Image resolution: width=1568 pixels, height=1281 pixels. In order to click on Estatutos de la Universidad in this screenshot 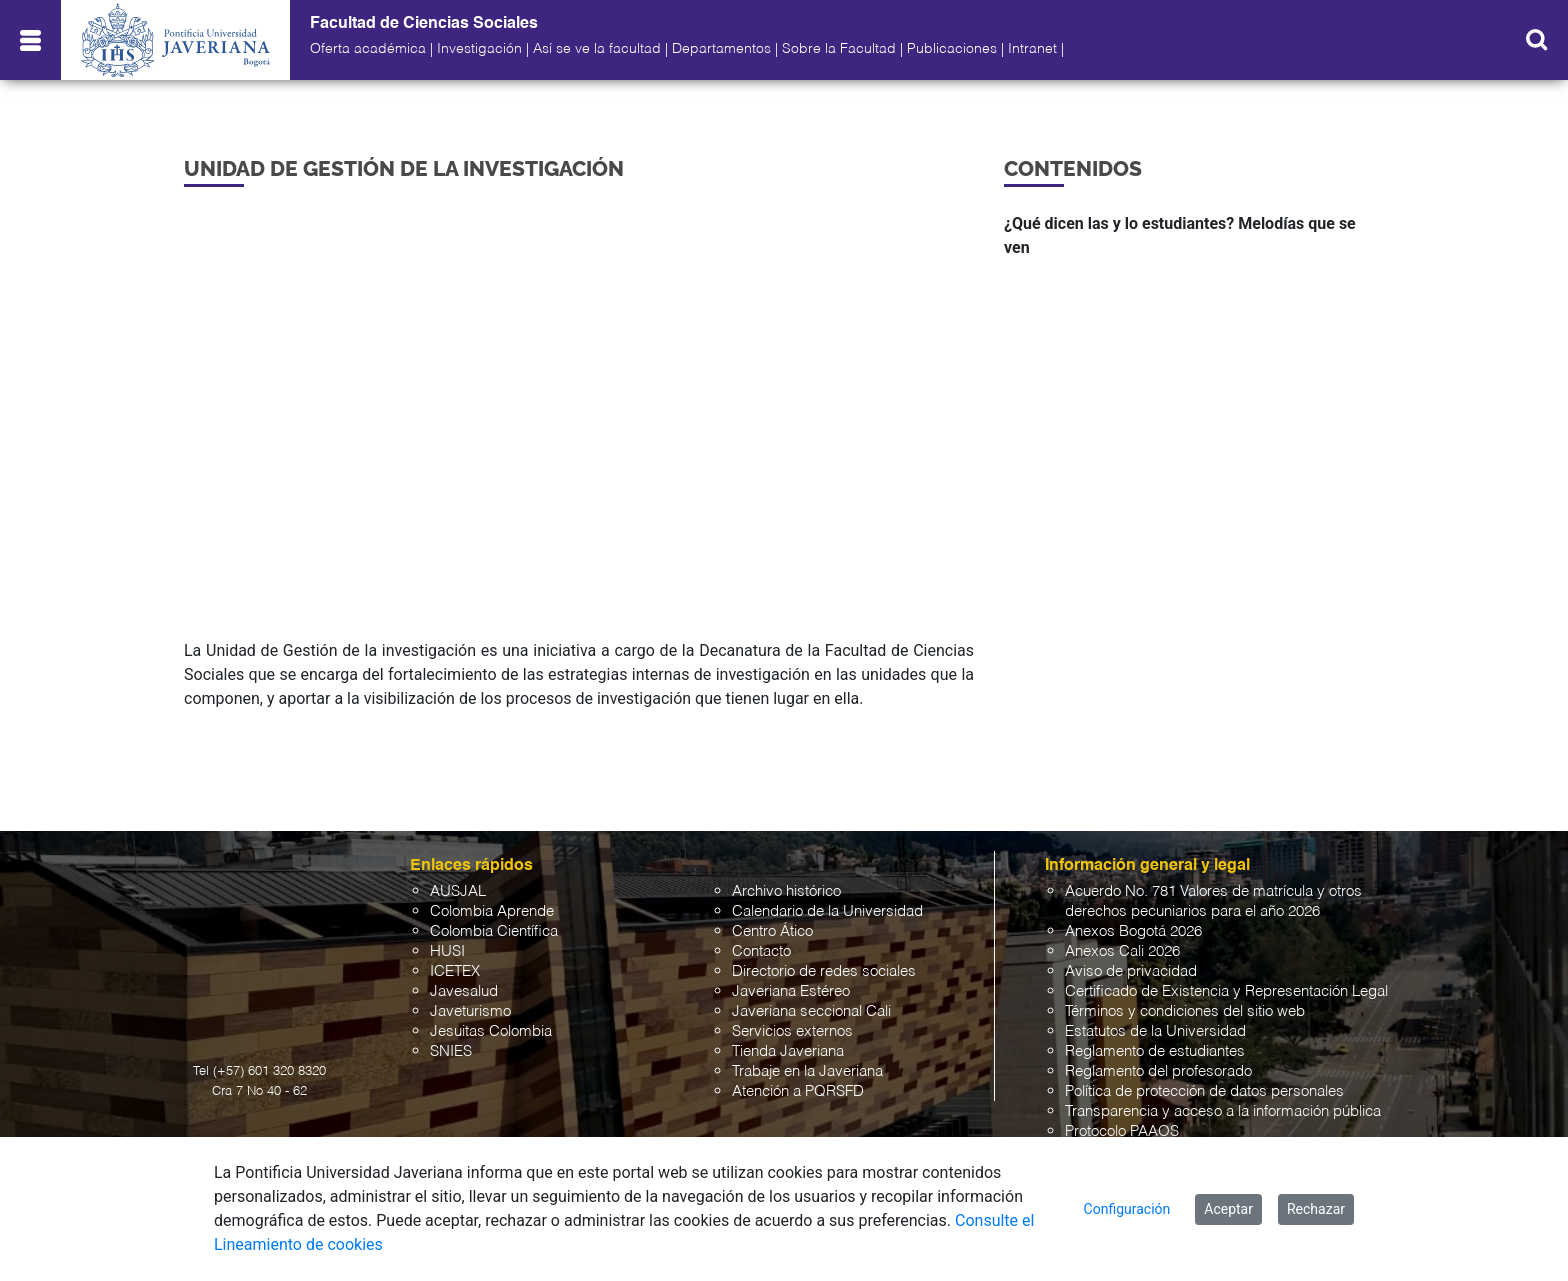, I will do `click(1155, 1031)`.